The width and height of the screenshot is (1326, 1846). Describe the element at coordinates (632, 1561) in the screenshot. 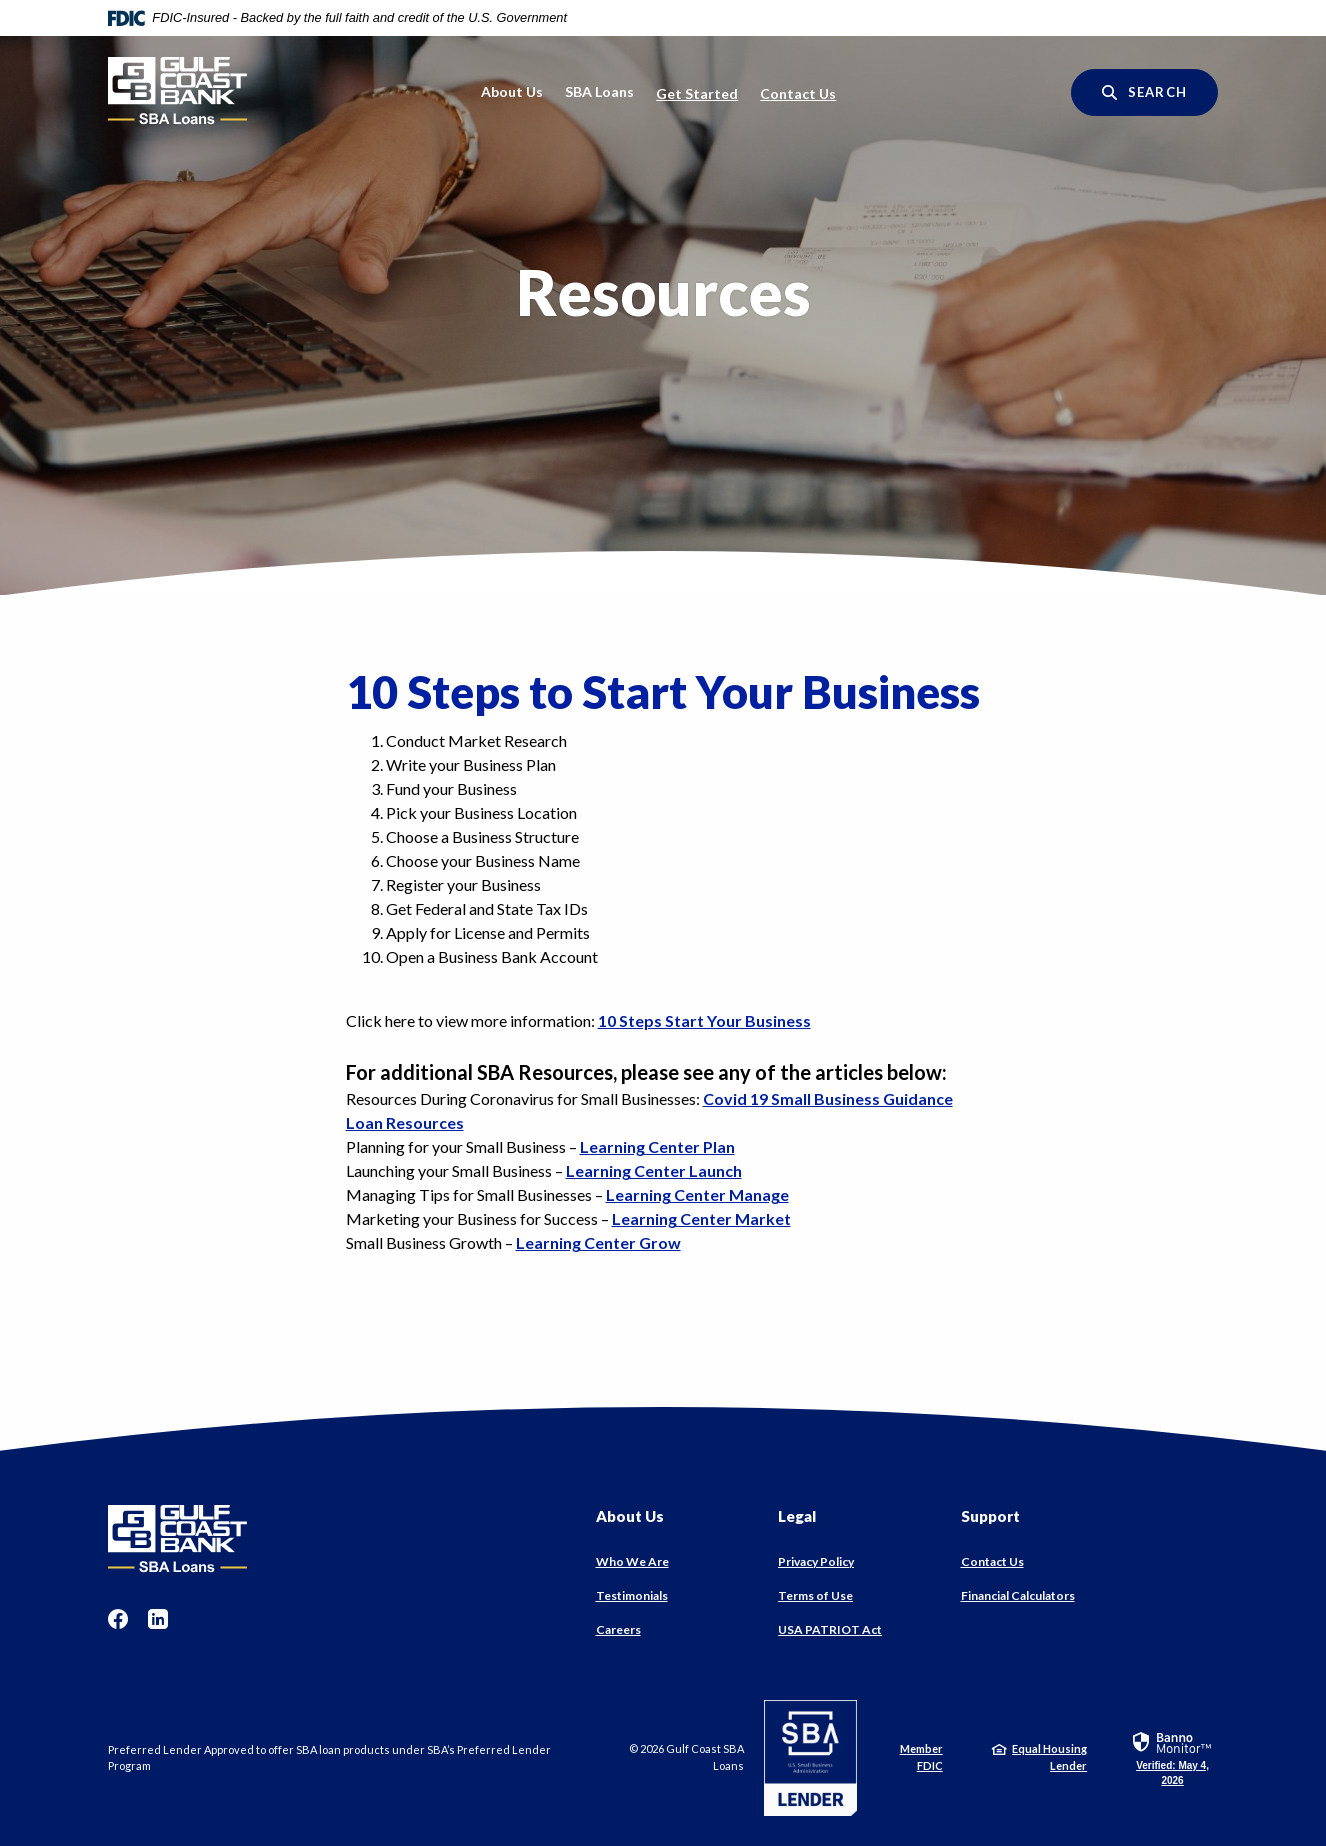

I see `Who We Are` at that location.